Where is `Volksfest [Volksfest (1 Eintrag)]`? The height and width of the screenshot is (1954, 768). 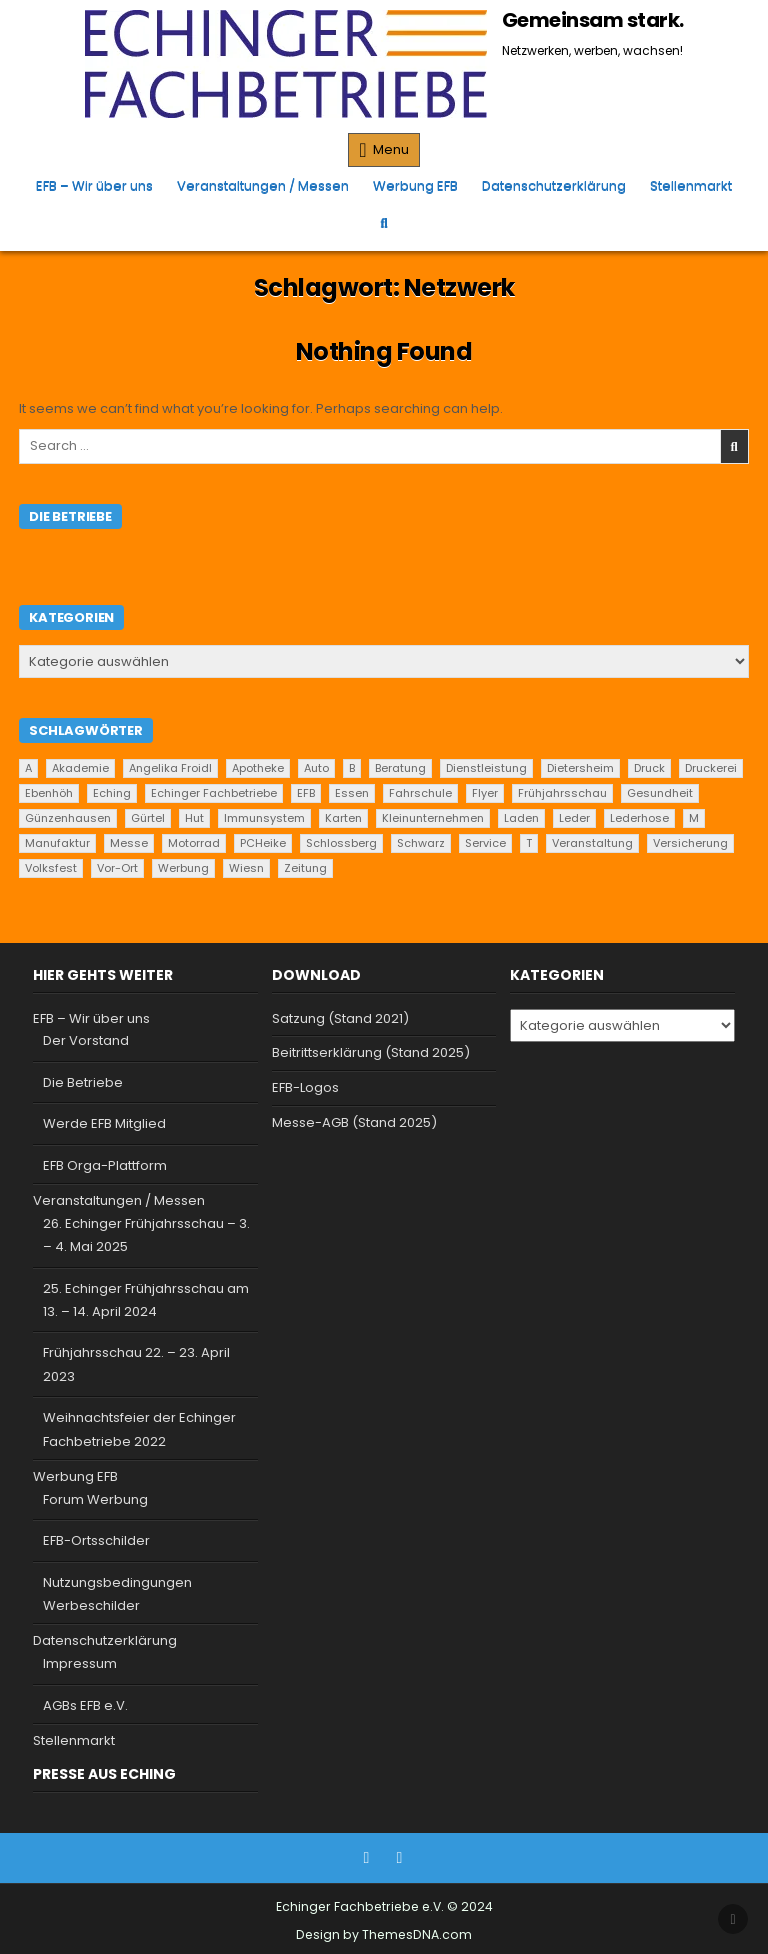
Volksfest [Volksfest (1 Eintrag)] is located at coordinates (51, 868).